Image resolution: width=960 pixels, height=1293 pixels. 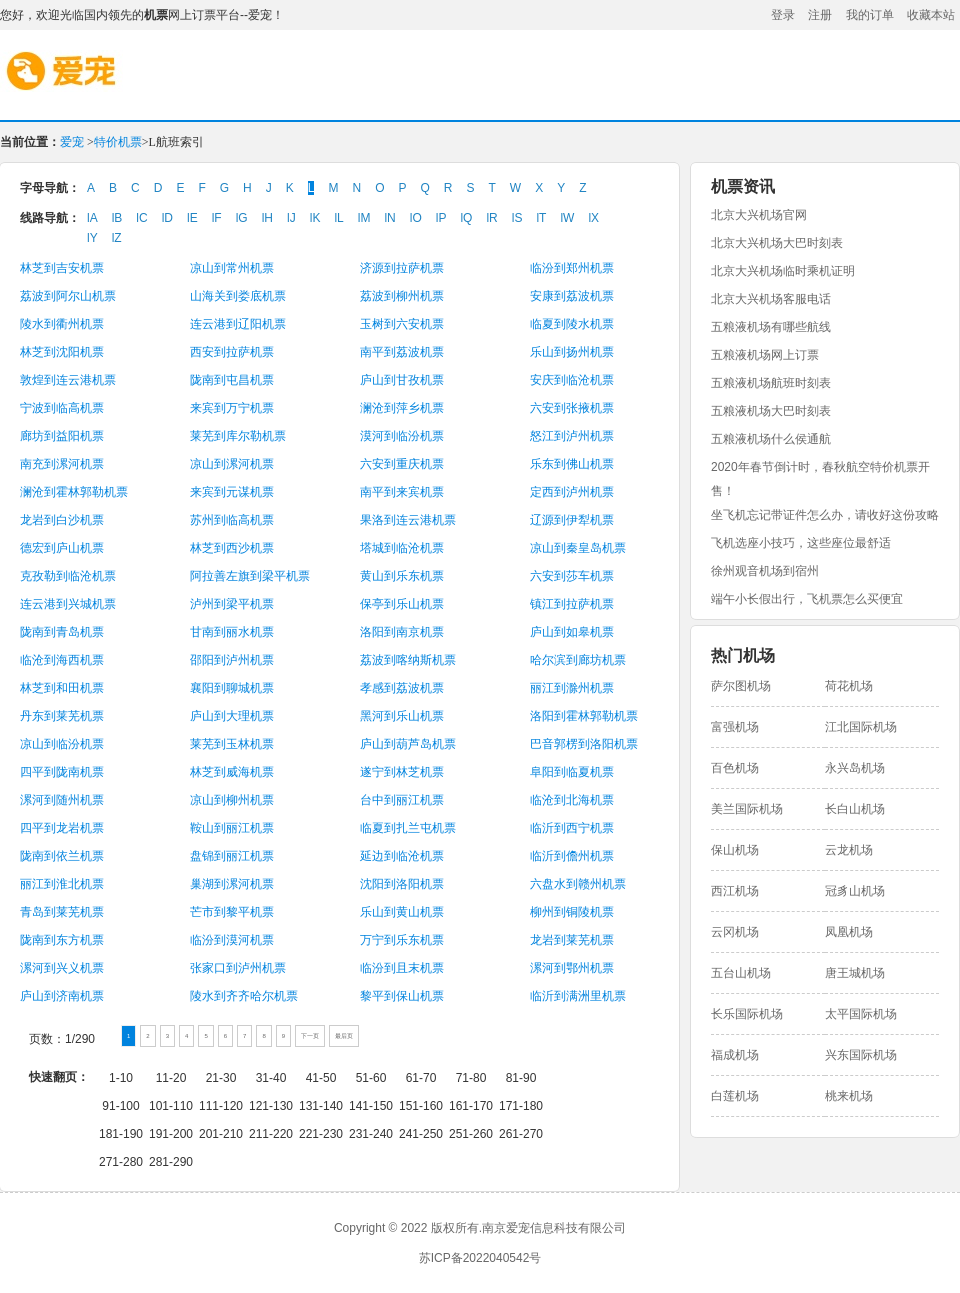 What do you see at coordinates (232, 660) in the screenshot?
I see `邵阳到泸州机票` at bounding box center [232, 660].